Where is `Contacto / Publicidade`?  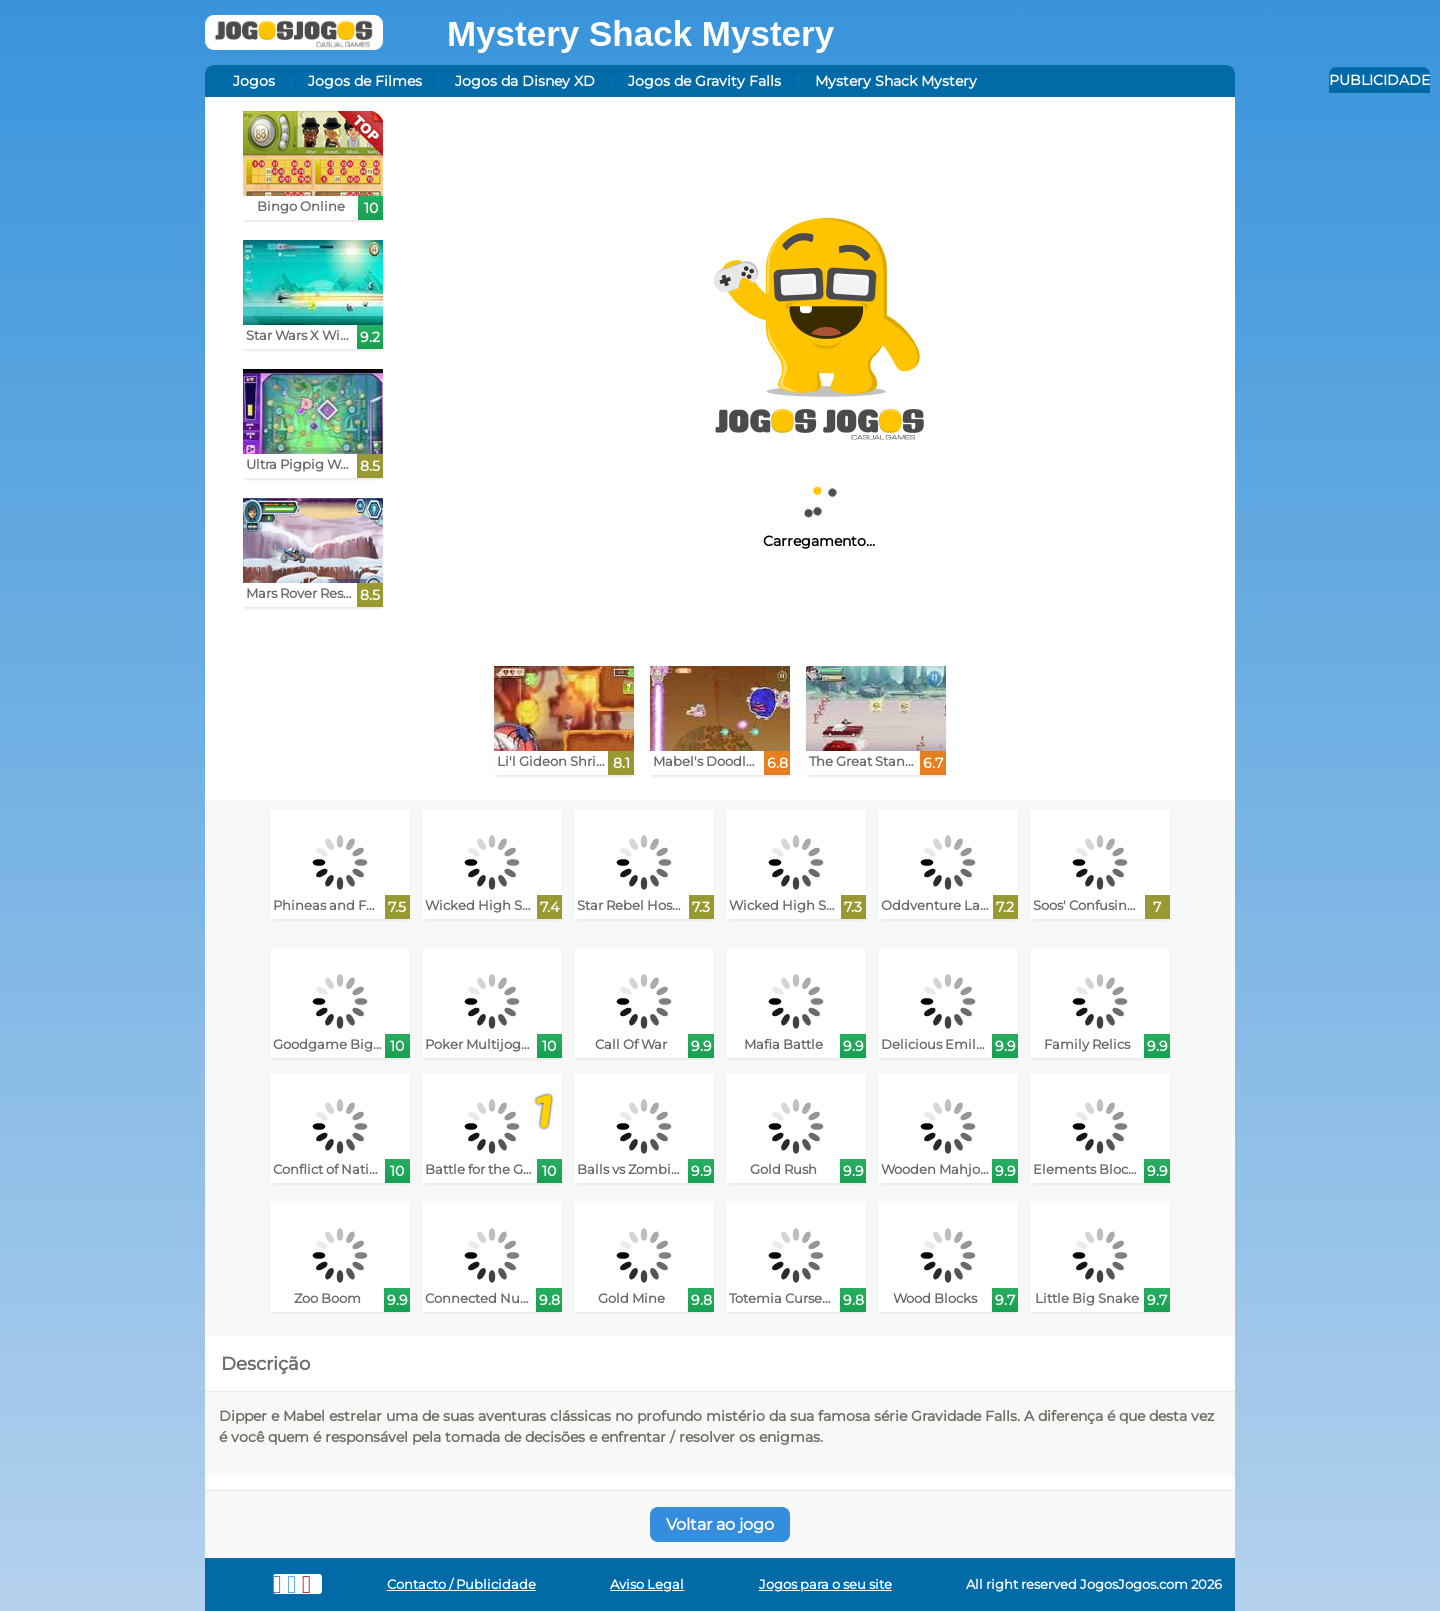 Contacto / Publicidade is located at coordinates (461, 1584).